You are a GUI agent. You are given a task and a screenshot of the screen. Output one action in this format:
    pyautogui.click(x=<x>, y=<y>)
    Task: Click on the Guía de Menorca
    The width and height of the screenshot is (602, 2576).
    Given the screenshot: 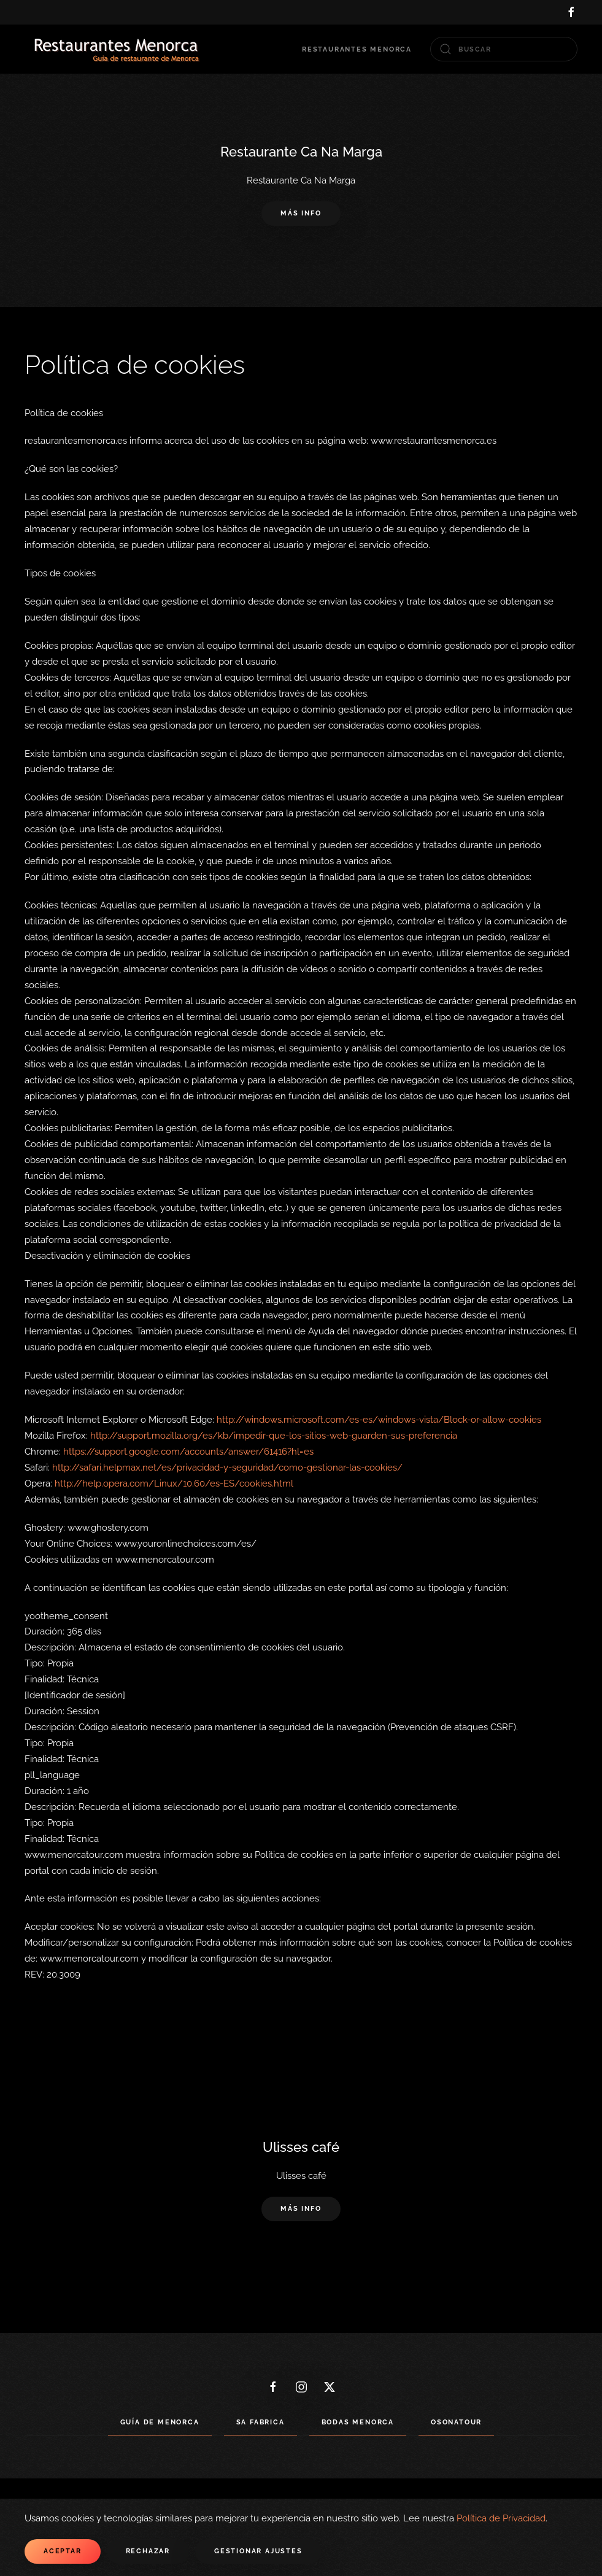 What is the action you would take?
    pyautogui.click(x=159, y=2422)
    